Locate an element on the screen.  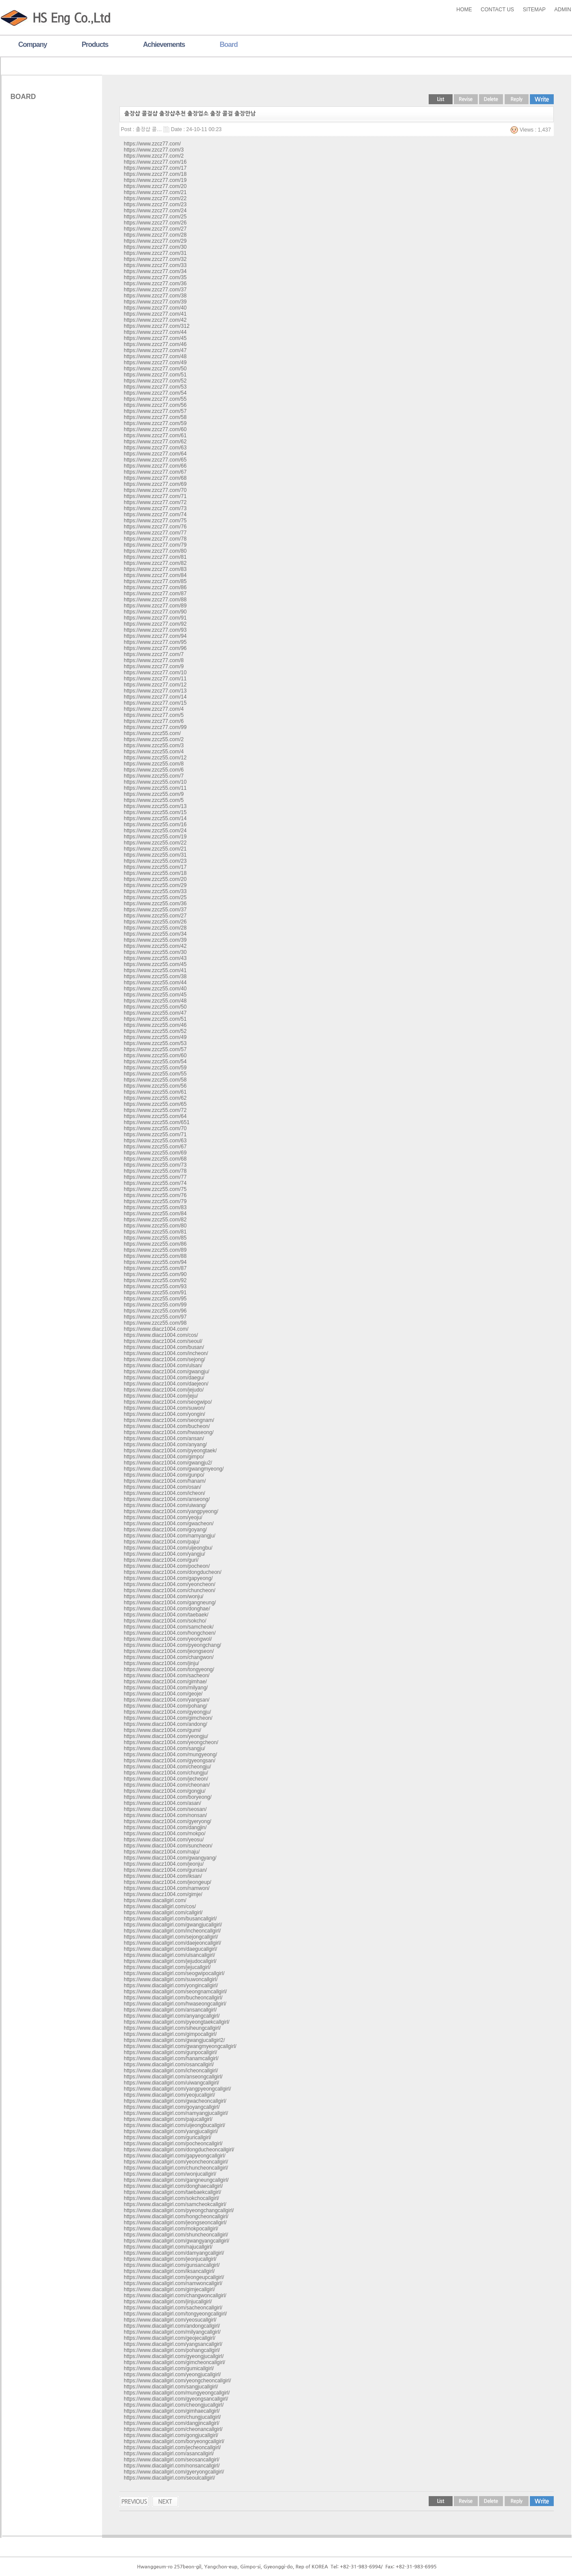
https://www.diacz1004.com/gyeryong/ is located at coordinates (167, 1821).